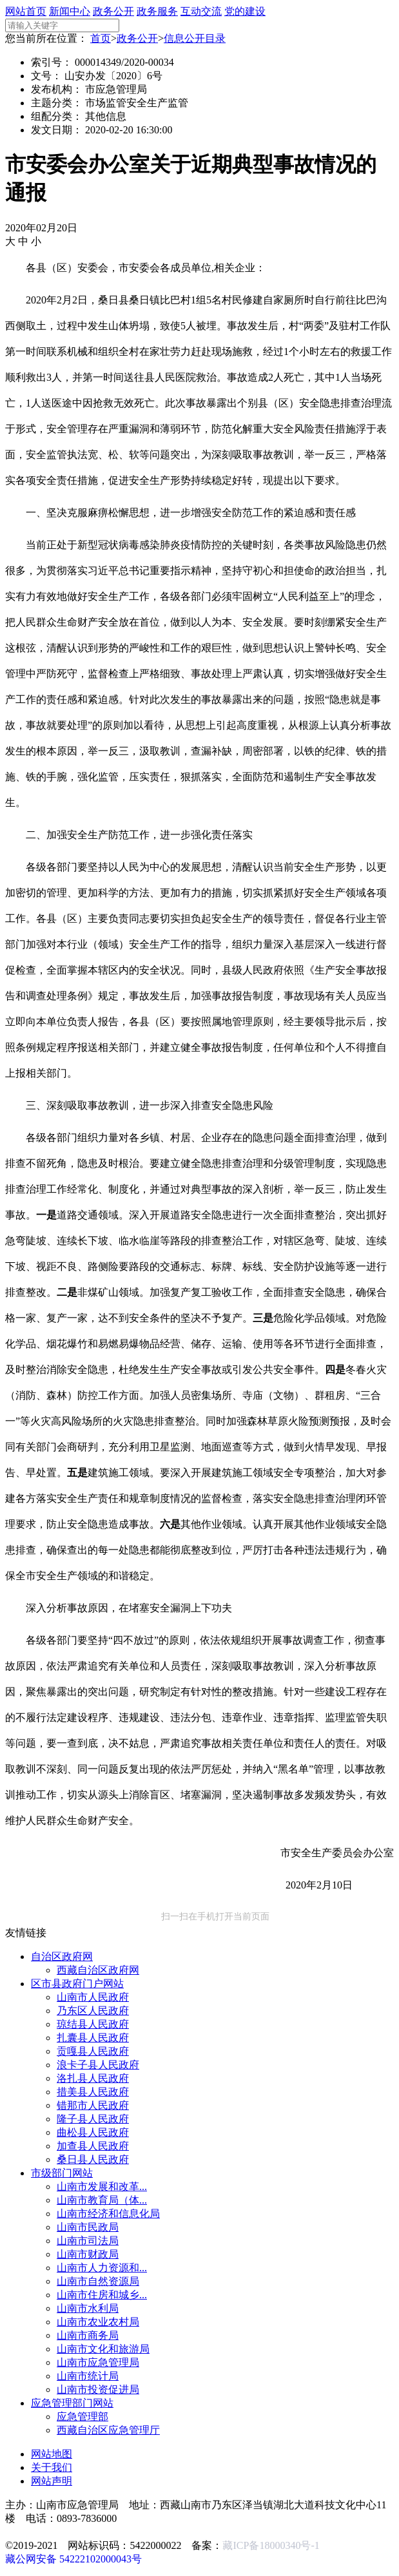 This screenshot has width=399, height=2576. What do you see at coordinates (93, 2051) in the screenshot?
I see `贡嘎县人民政府` at bounding box center [93, 2051].